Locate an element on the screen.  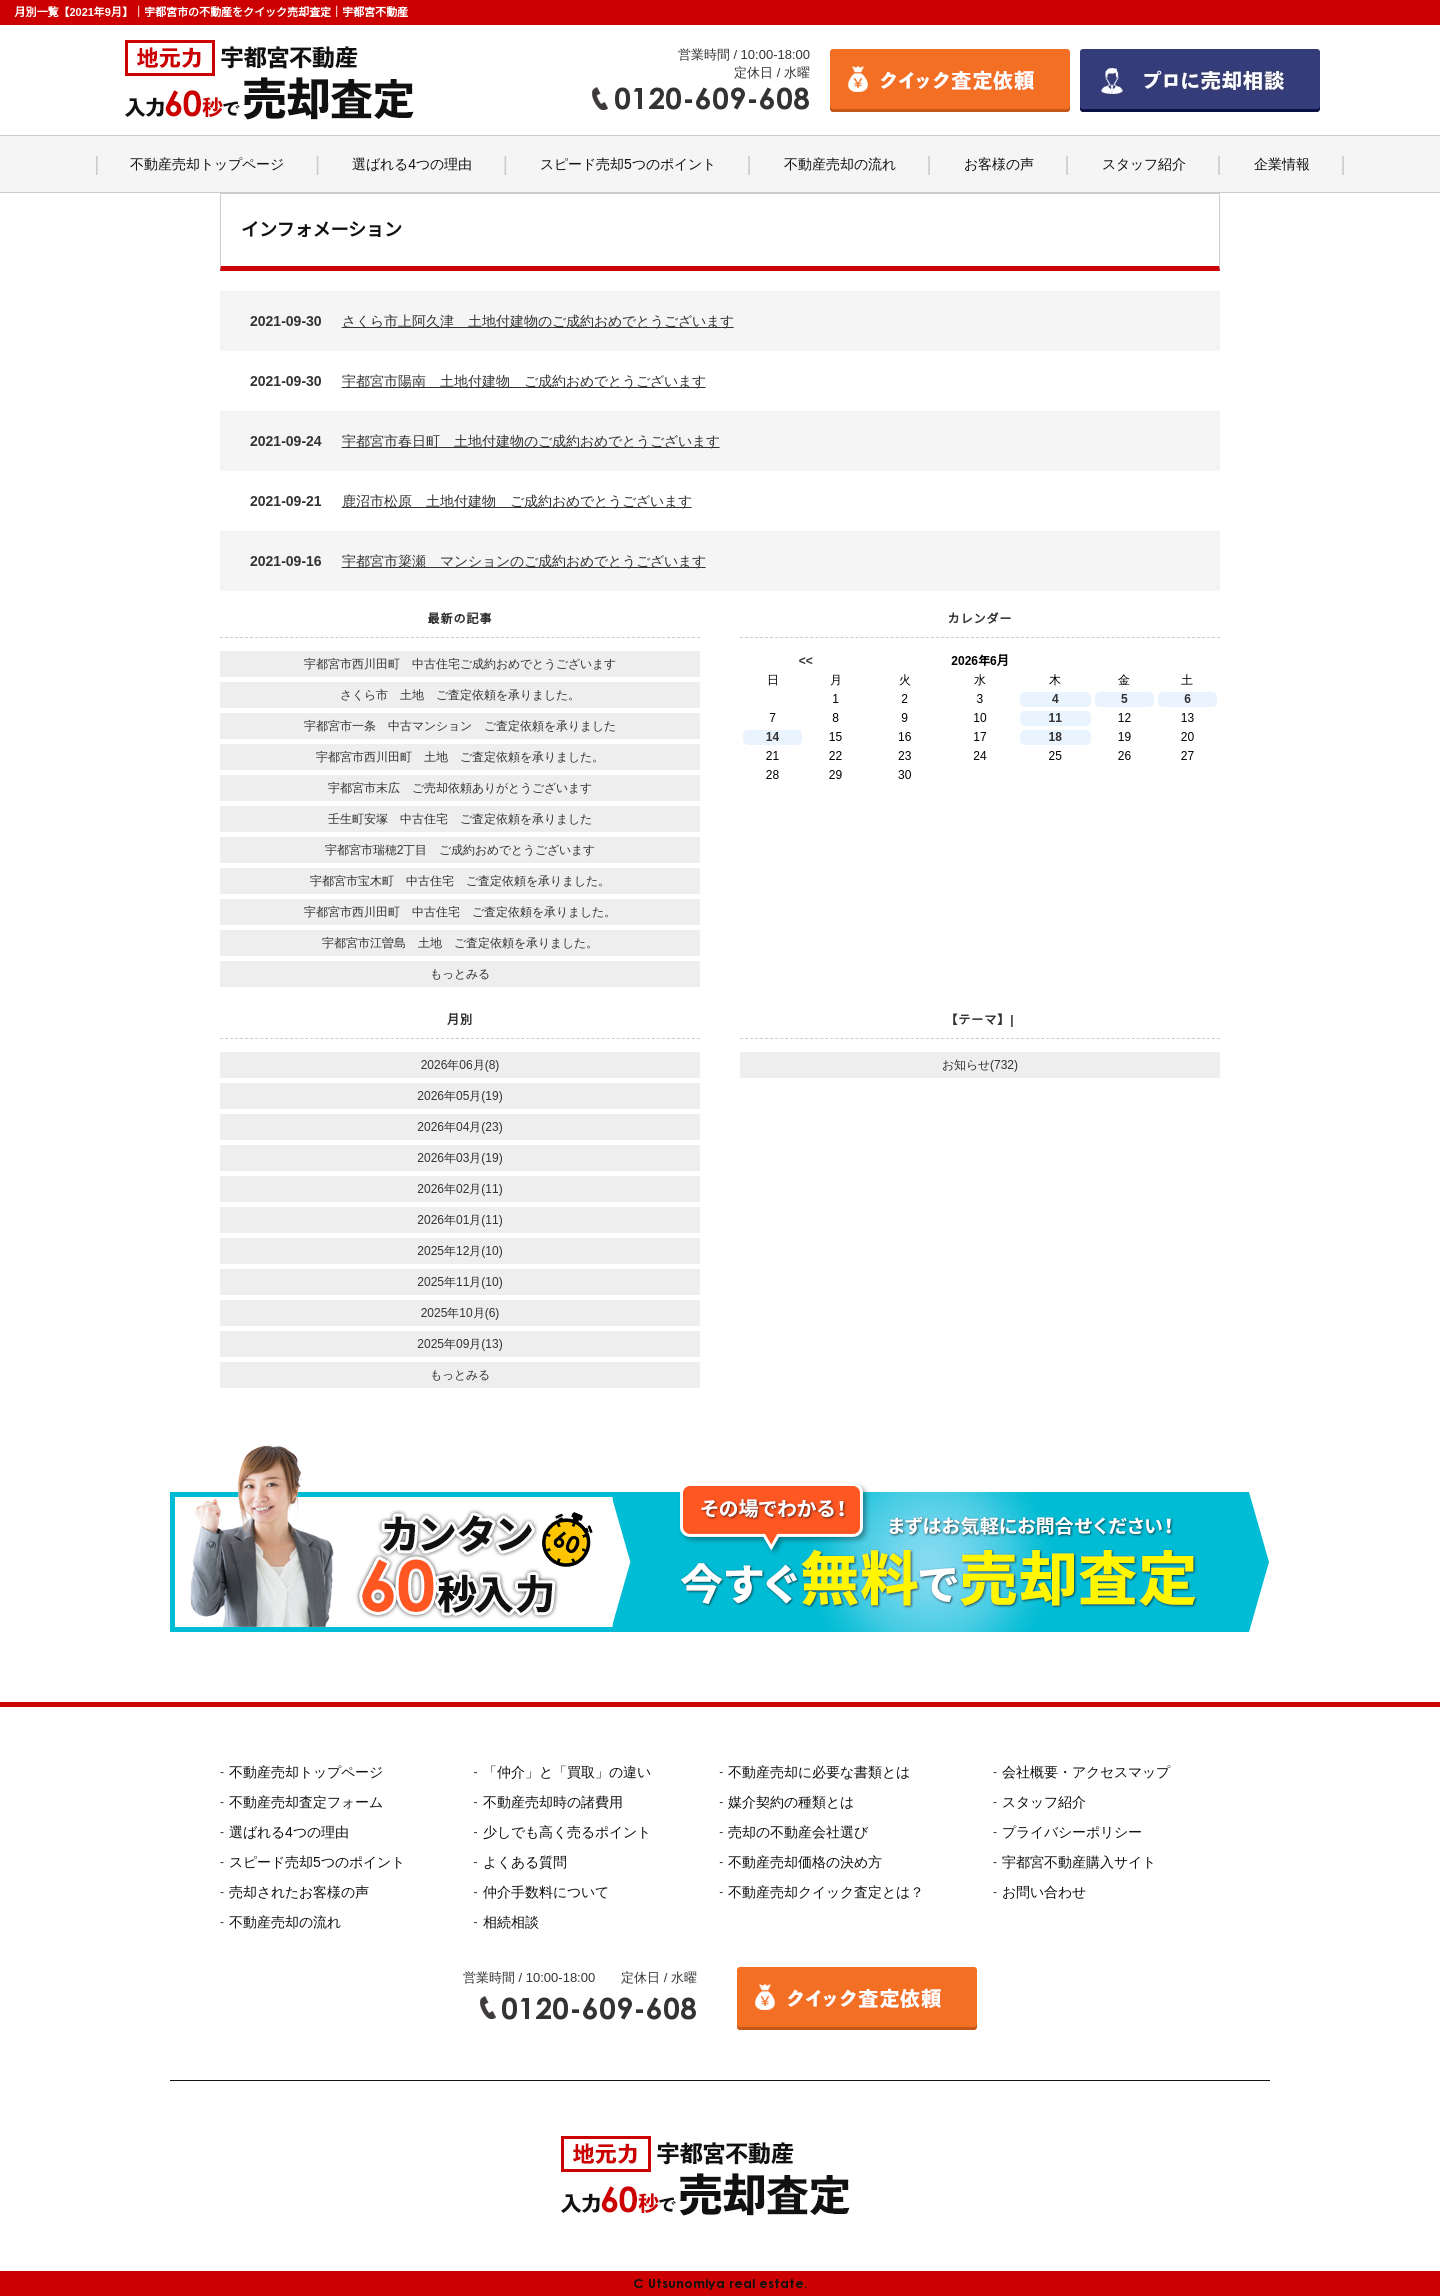
不動産売却の流れ is located at coordinates (840, 164).